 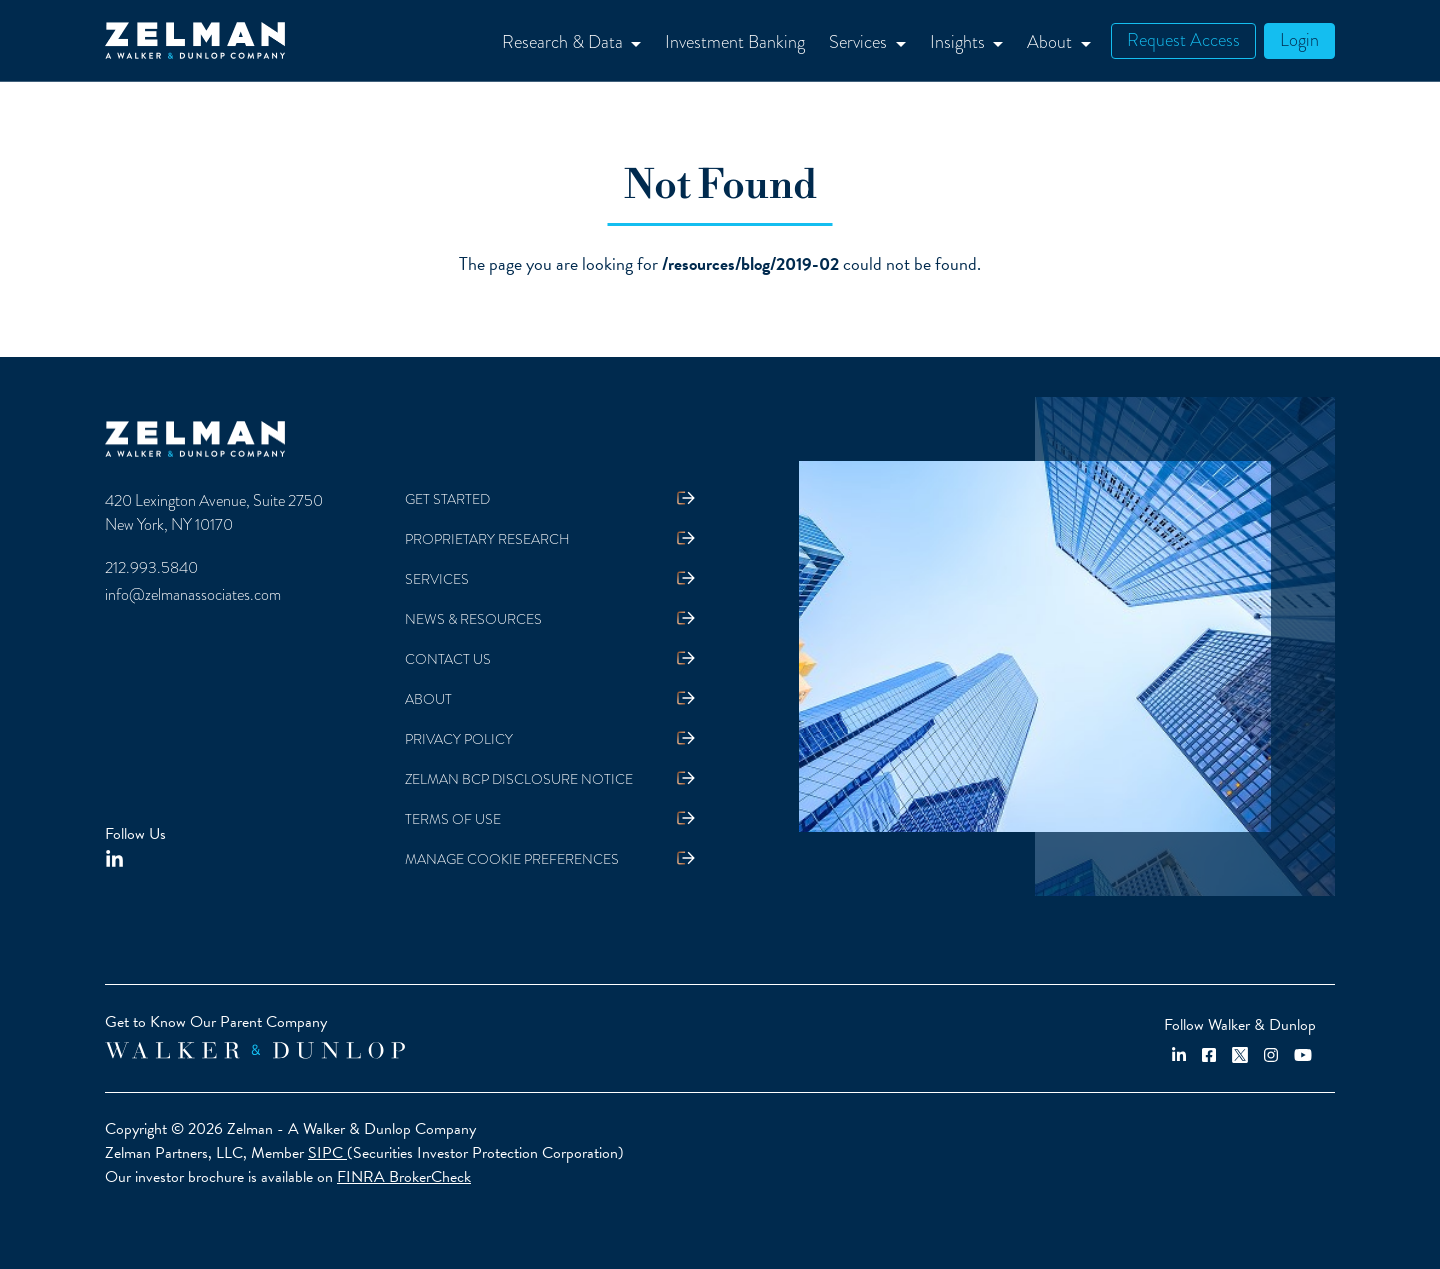 I want to click on FINRA BrokerCheck, so click(x=404, y=1177).